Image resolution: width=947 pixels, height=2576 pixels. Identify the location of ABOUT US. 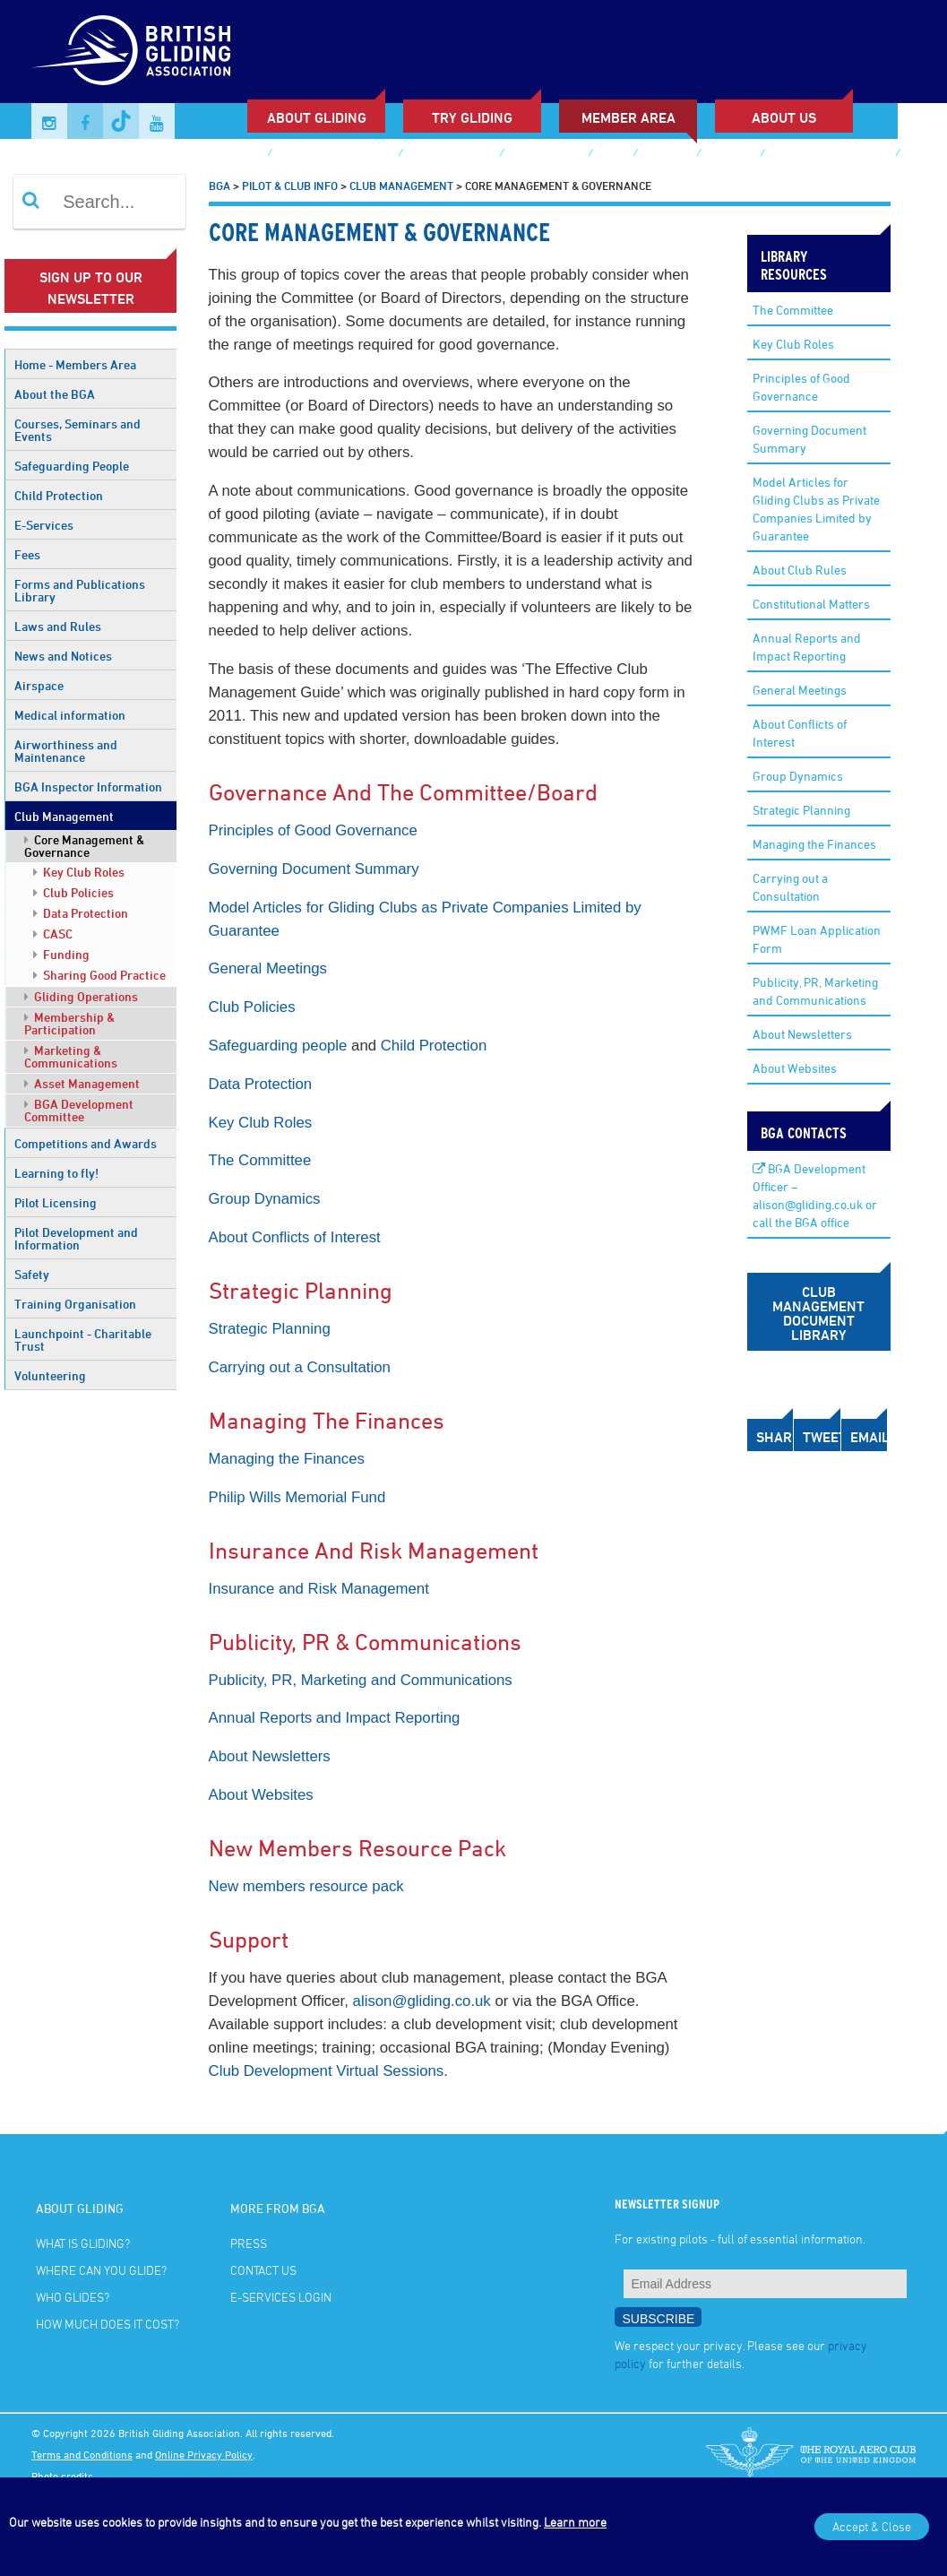
(784, 117).